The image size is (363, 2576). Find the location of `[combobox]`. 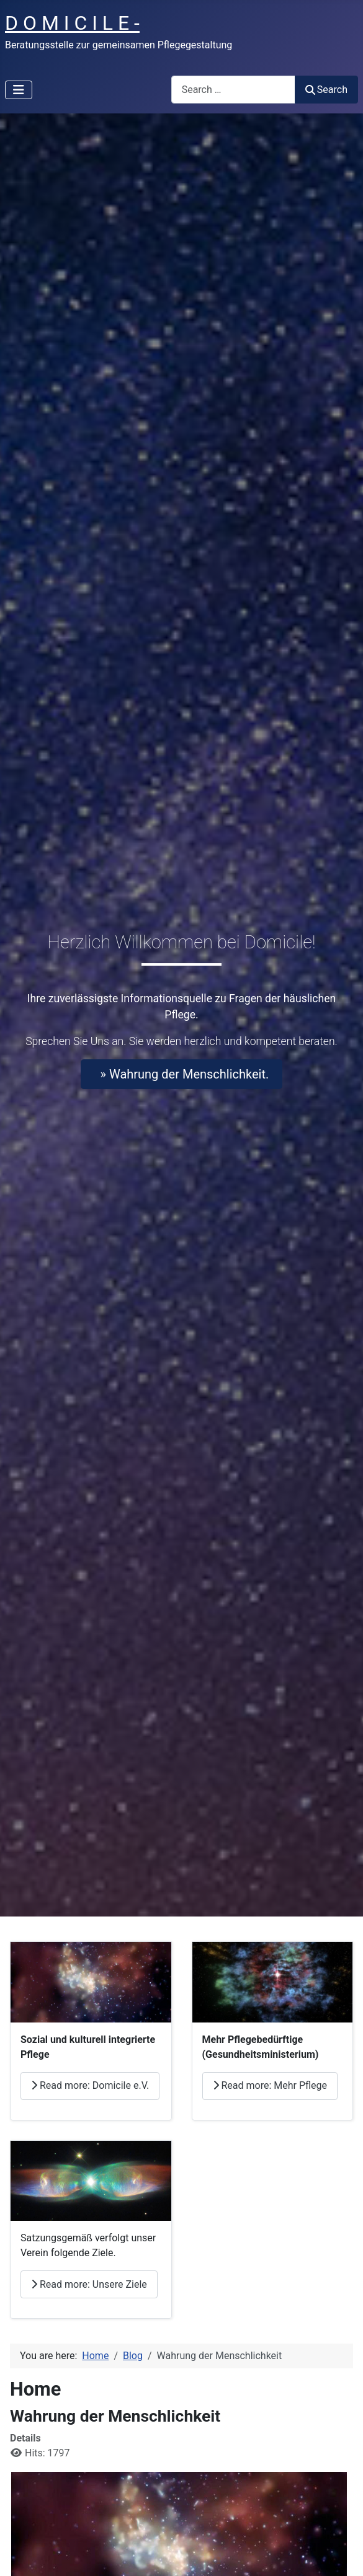

[combobox] is located at coordinates (233, 90).